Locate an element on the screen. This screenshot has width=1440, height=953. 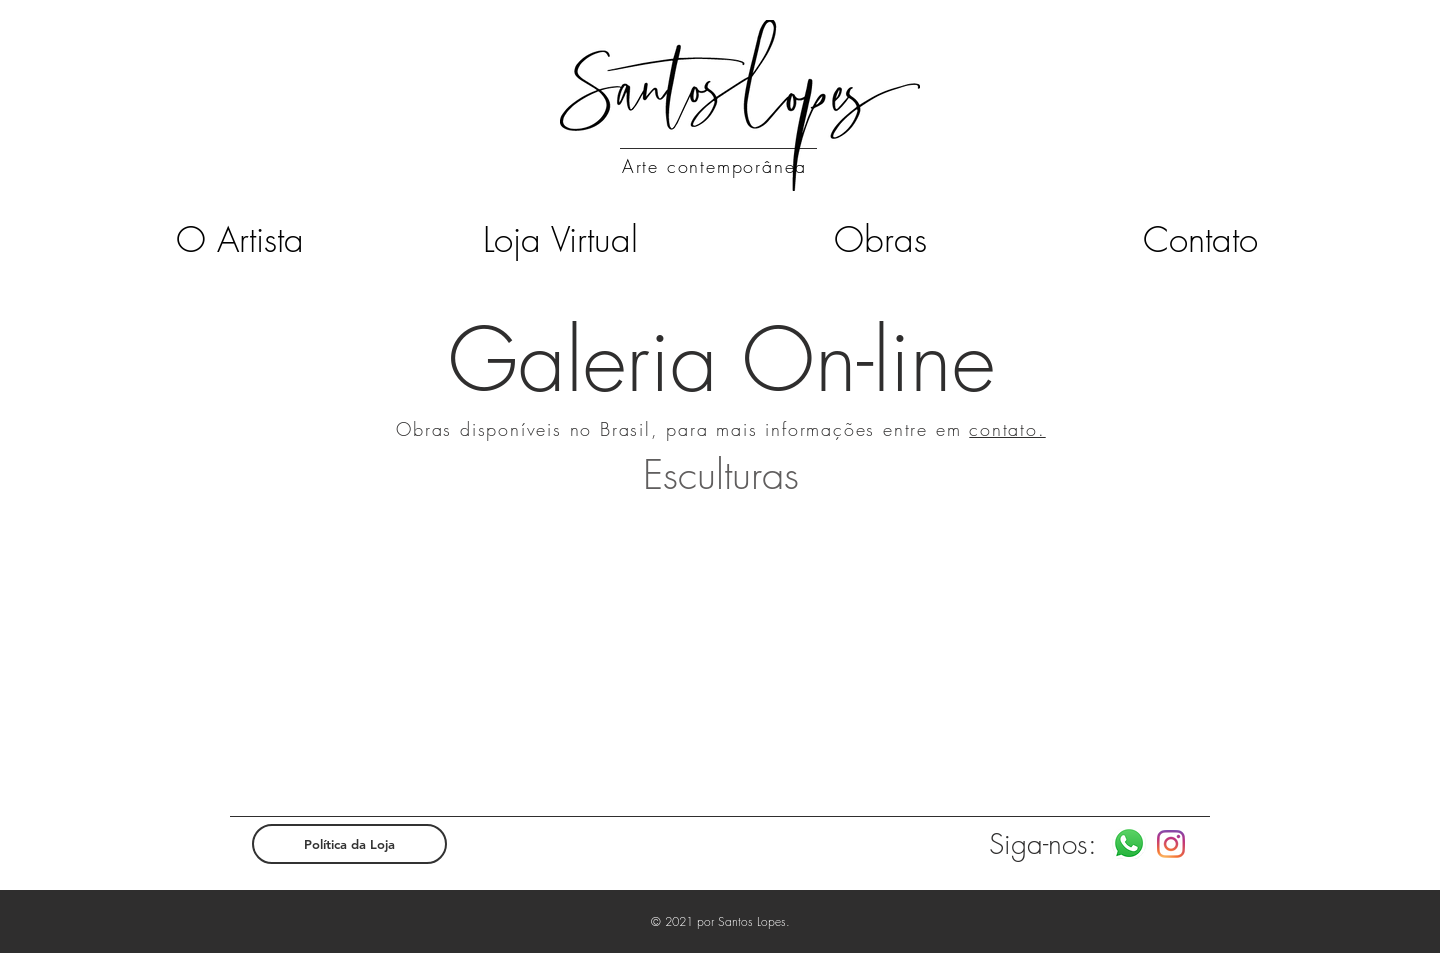
contato. is located at coordinates (1007, 429).